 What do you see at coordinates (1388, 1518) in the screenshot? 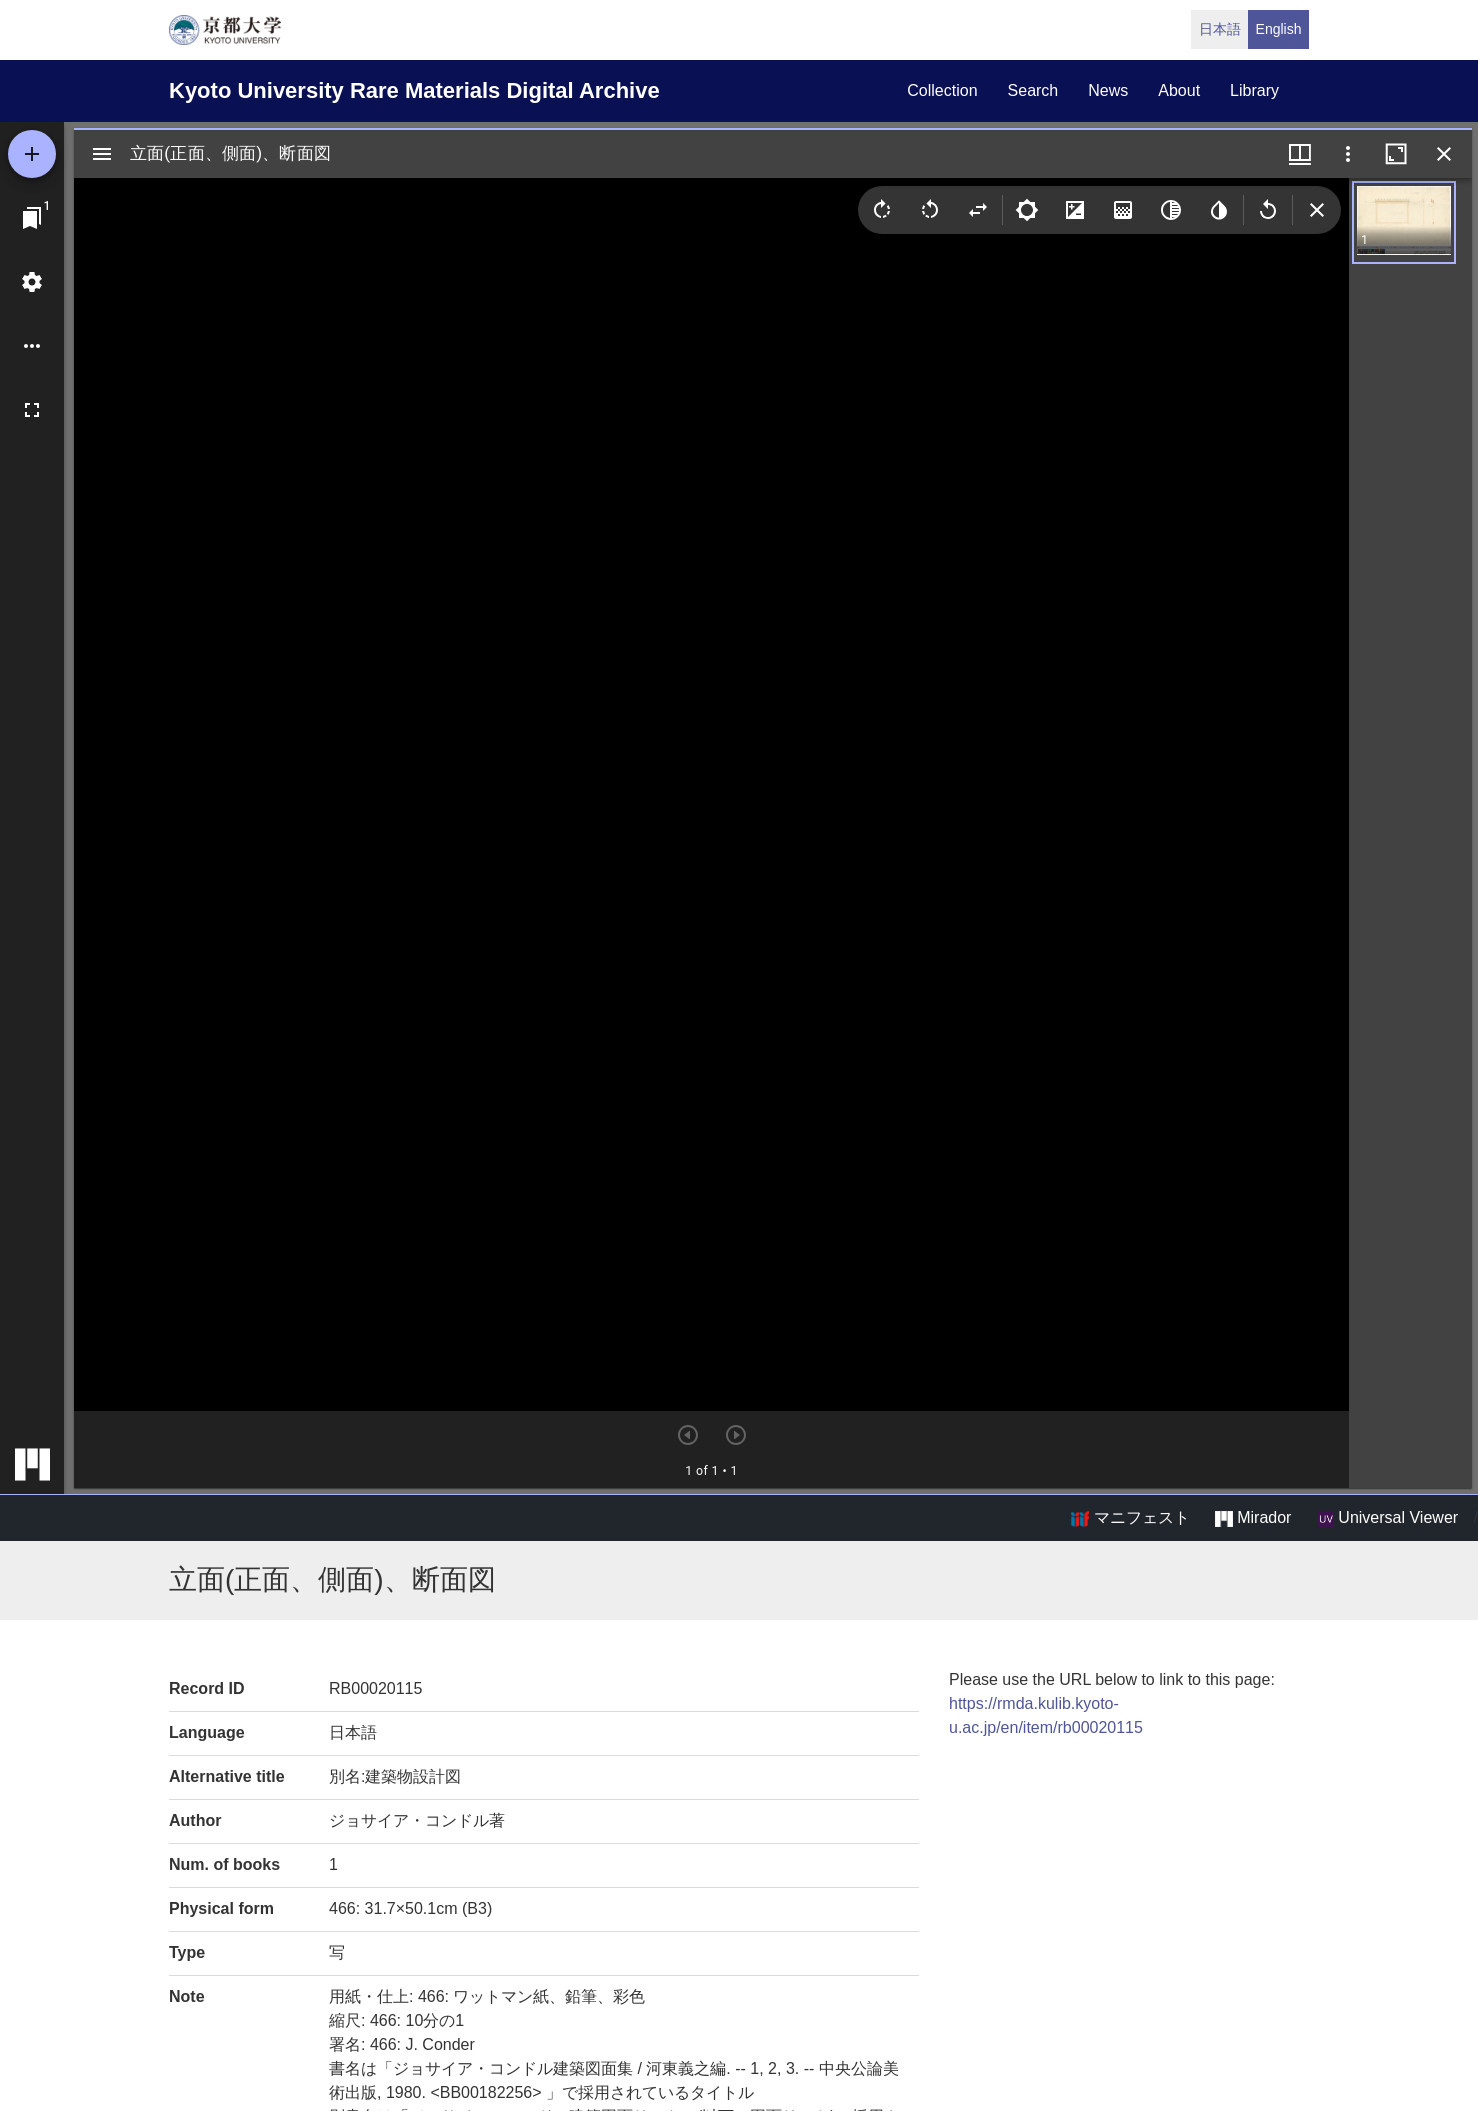
I see `Universal Viewer` at bounding box center [1388, 1518].